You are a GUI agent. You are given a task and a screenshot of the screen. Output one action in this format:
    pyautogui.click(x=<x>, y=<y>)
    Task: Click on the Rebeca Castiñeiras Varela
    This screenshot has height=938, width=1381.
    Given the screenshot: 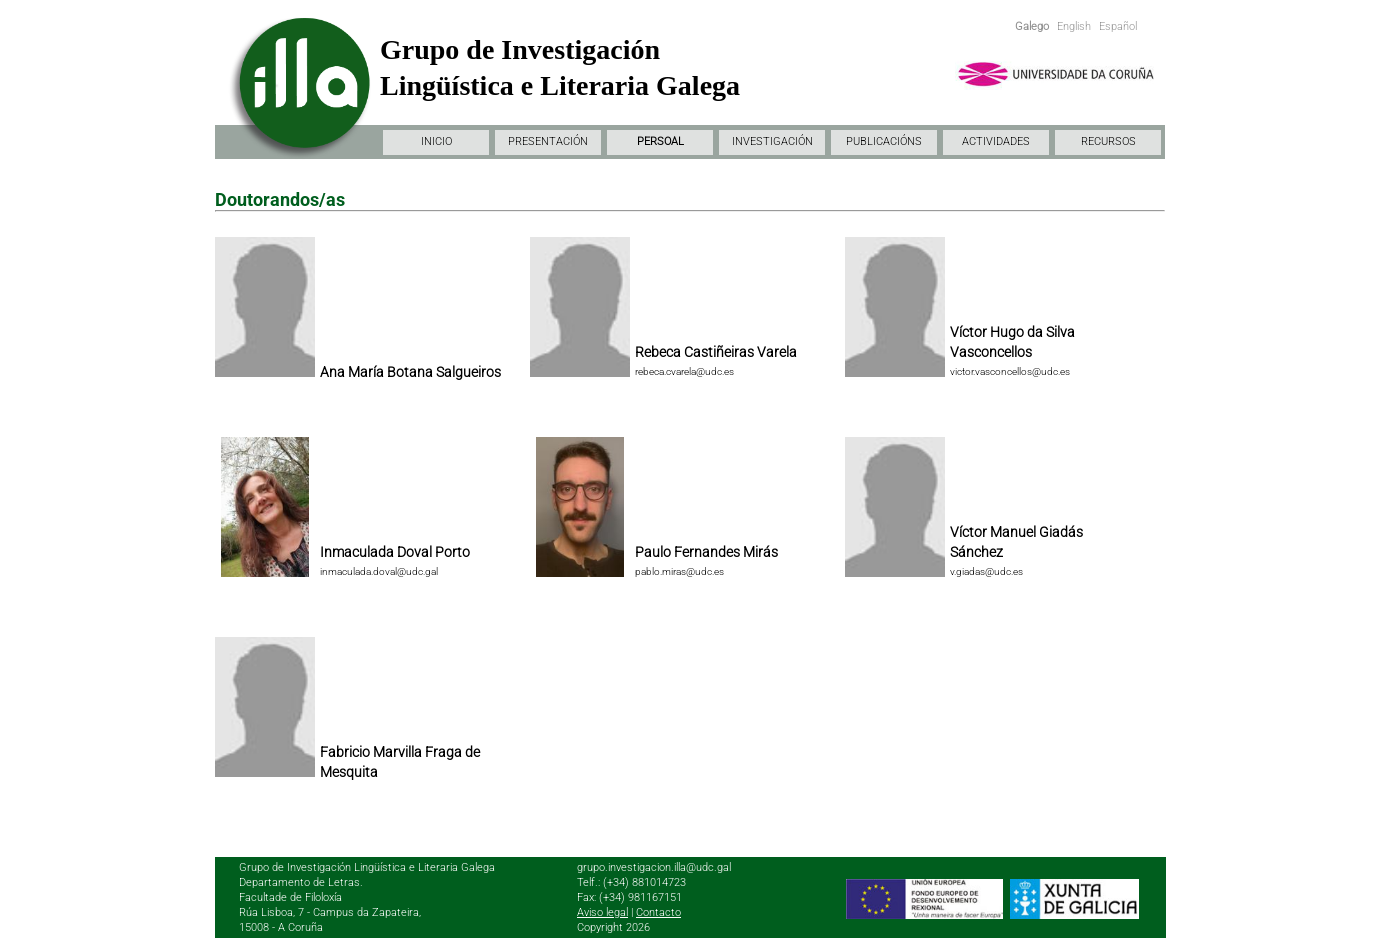 What is the action you would take?
    pyautogui.click(x=716, y=352)
    